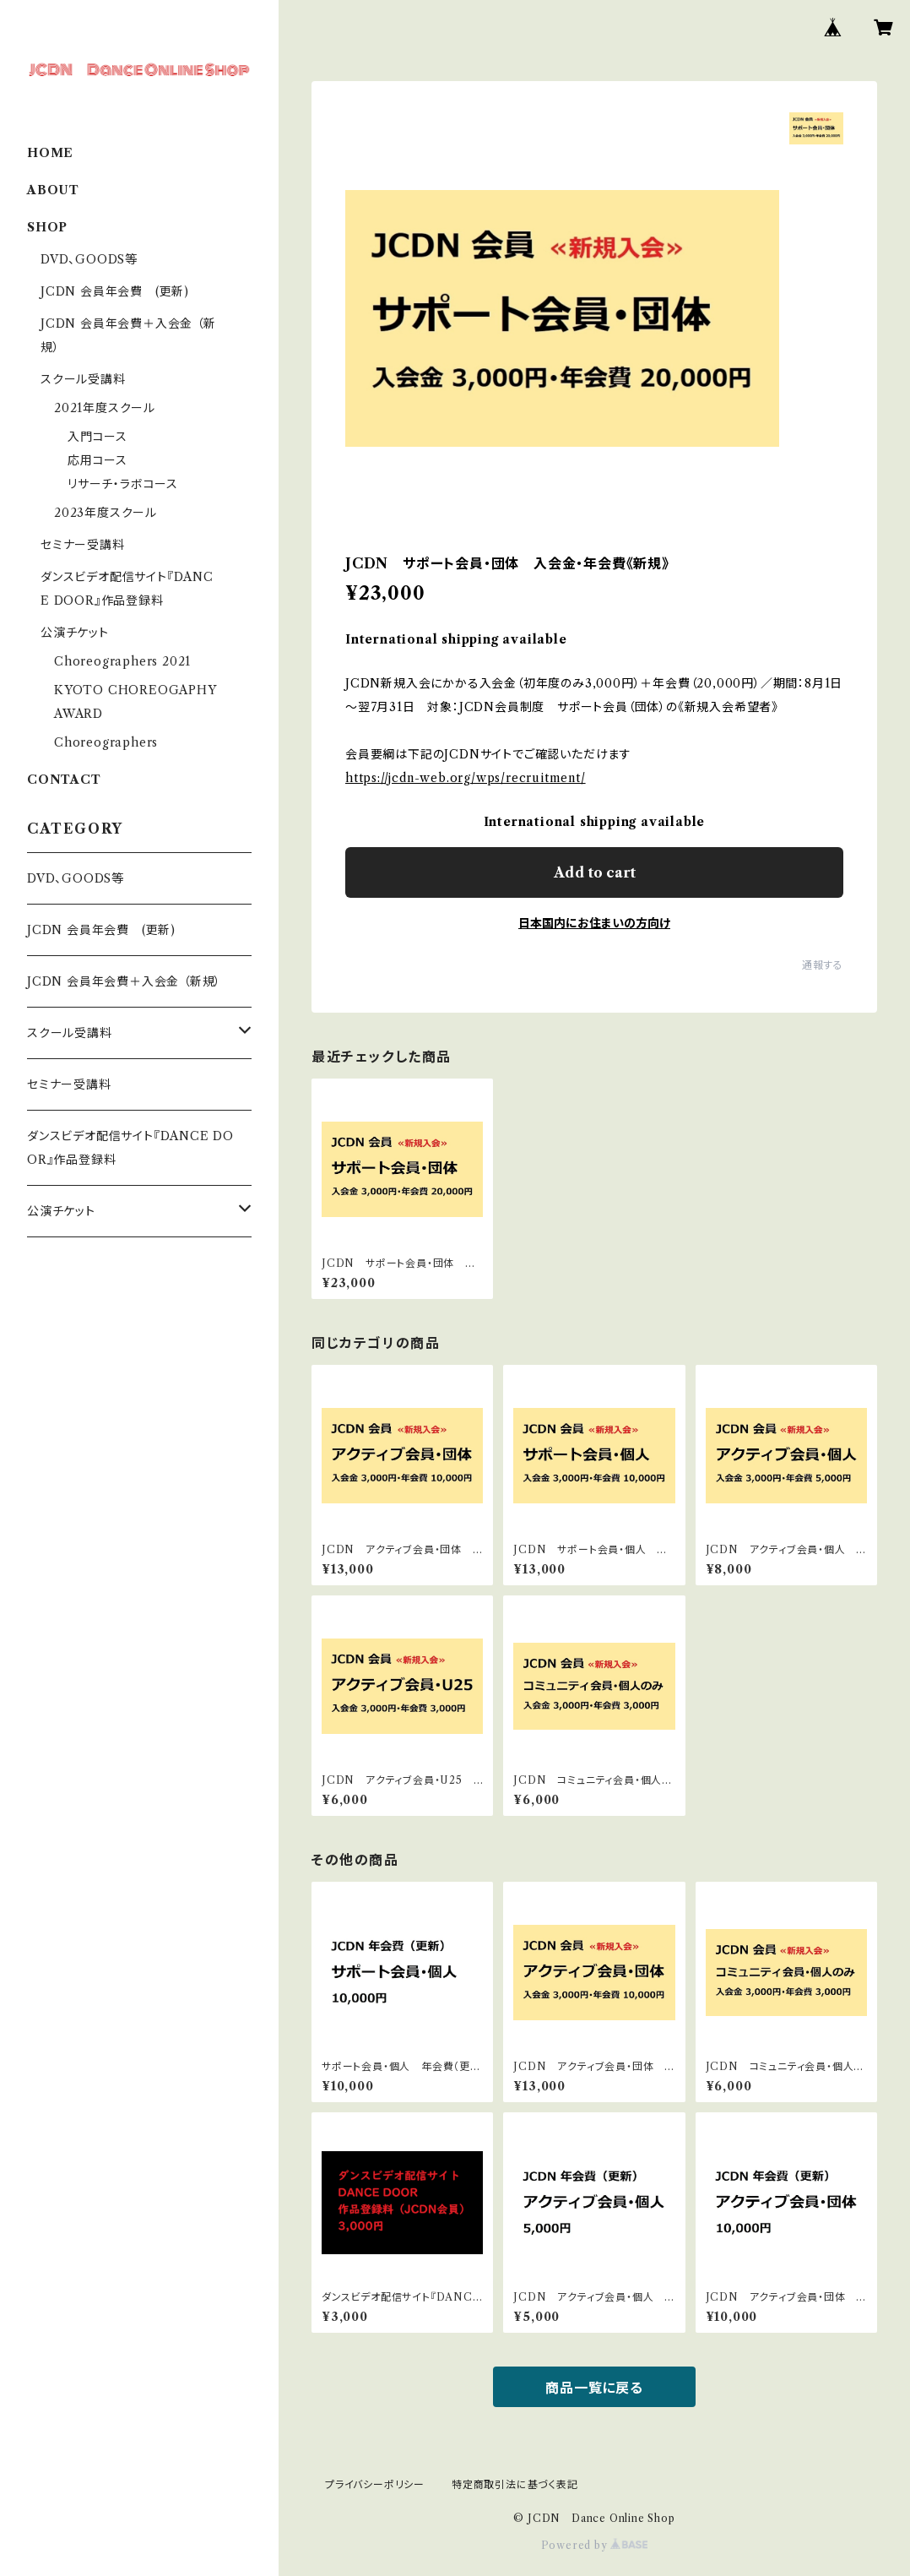  I want to click on JCDN 会員年会費 (更新), so click(115, 291).